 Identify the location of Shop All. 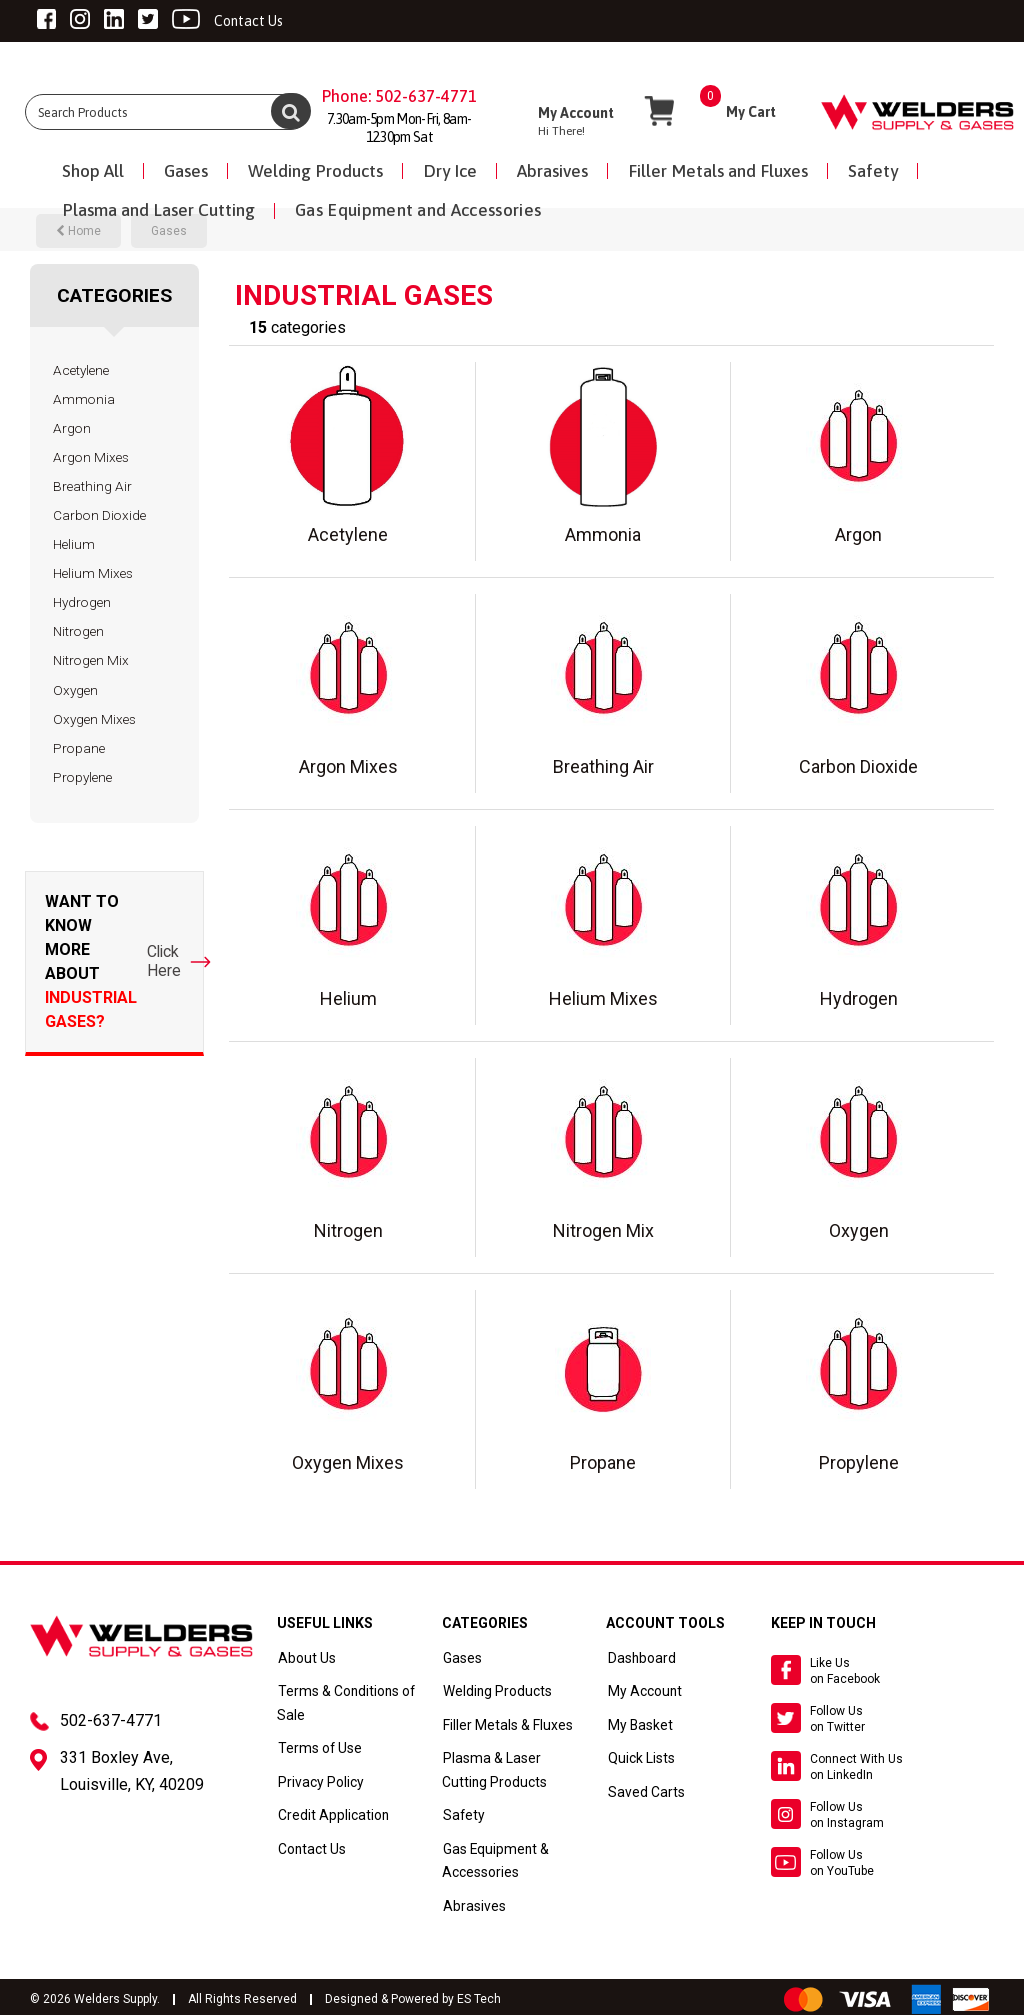
(93, 171).